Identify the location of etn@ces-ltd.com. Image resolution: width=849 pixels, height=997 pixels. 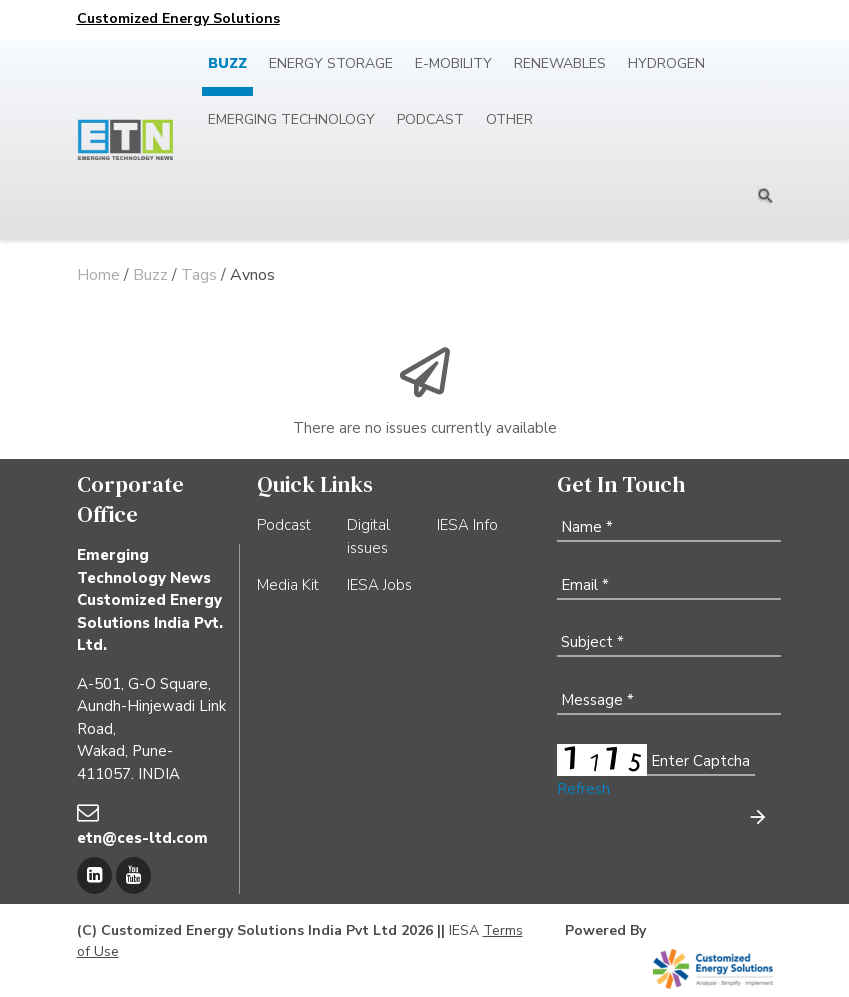
(142, 838).